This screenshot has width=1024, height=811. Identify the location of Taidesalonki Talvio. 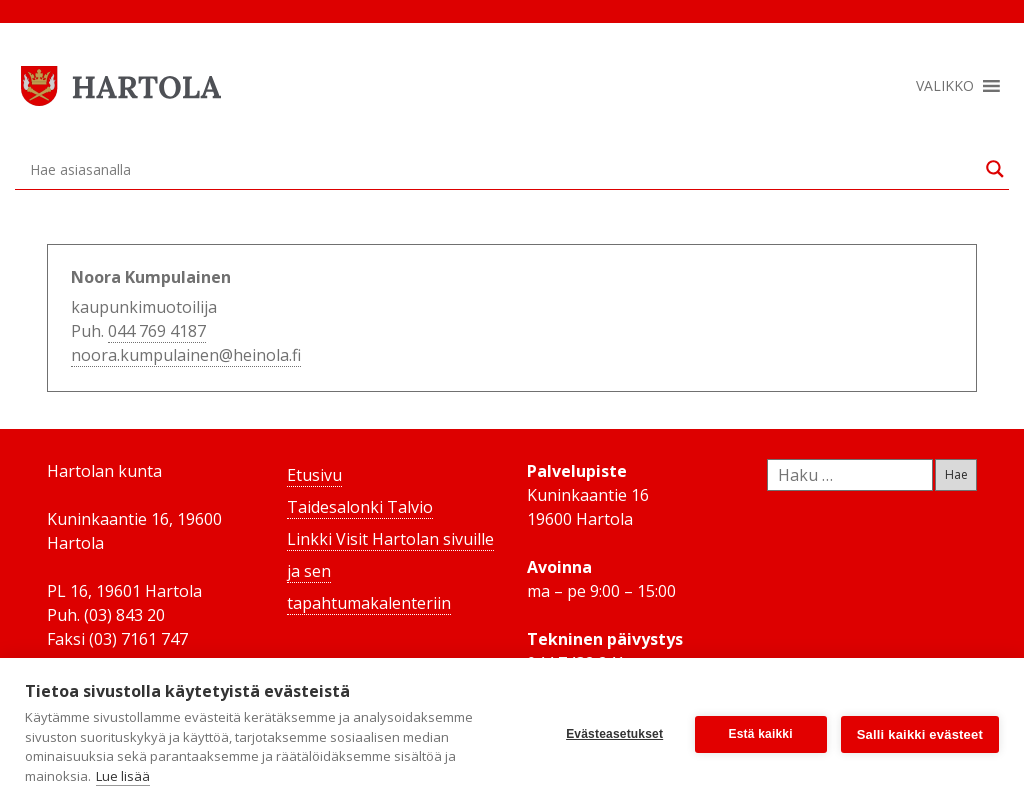
(360, 507).